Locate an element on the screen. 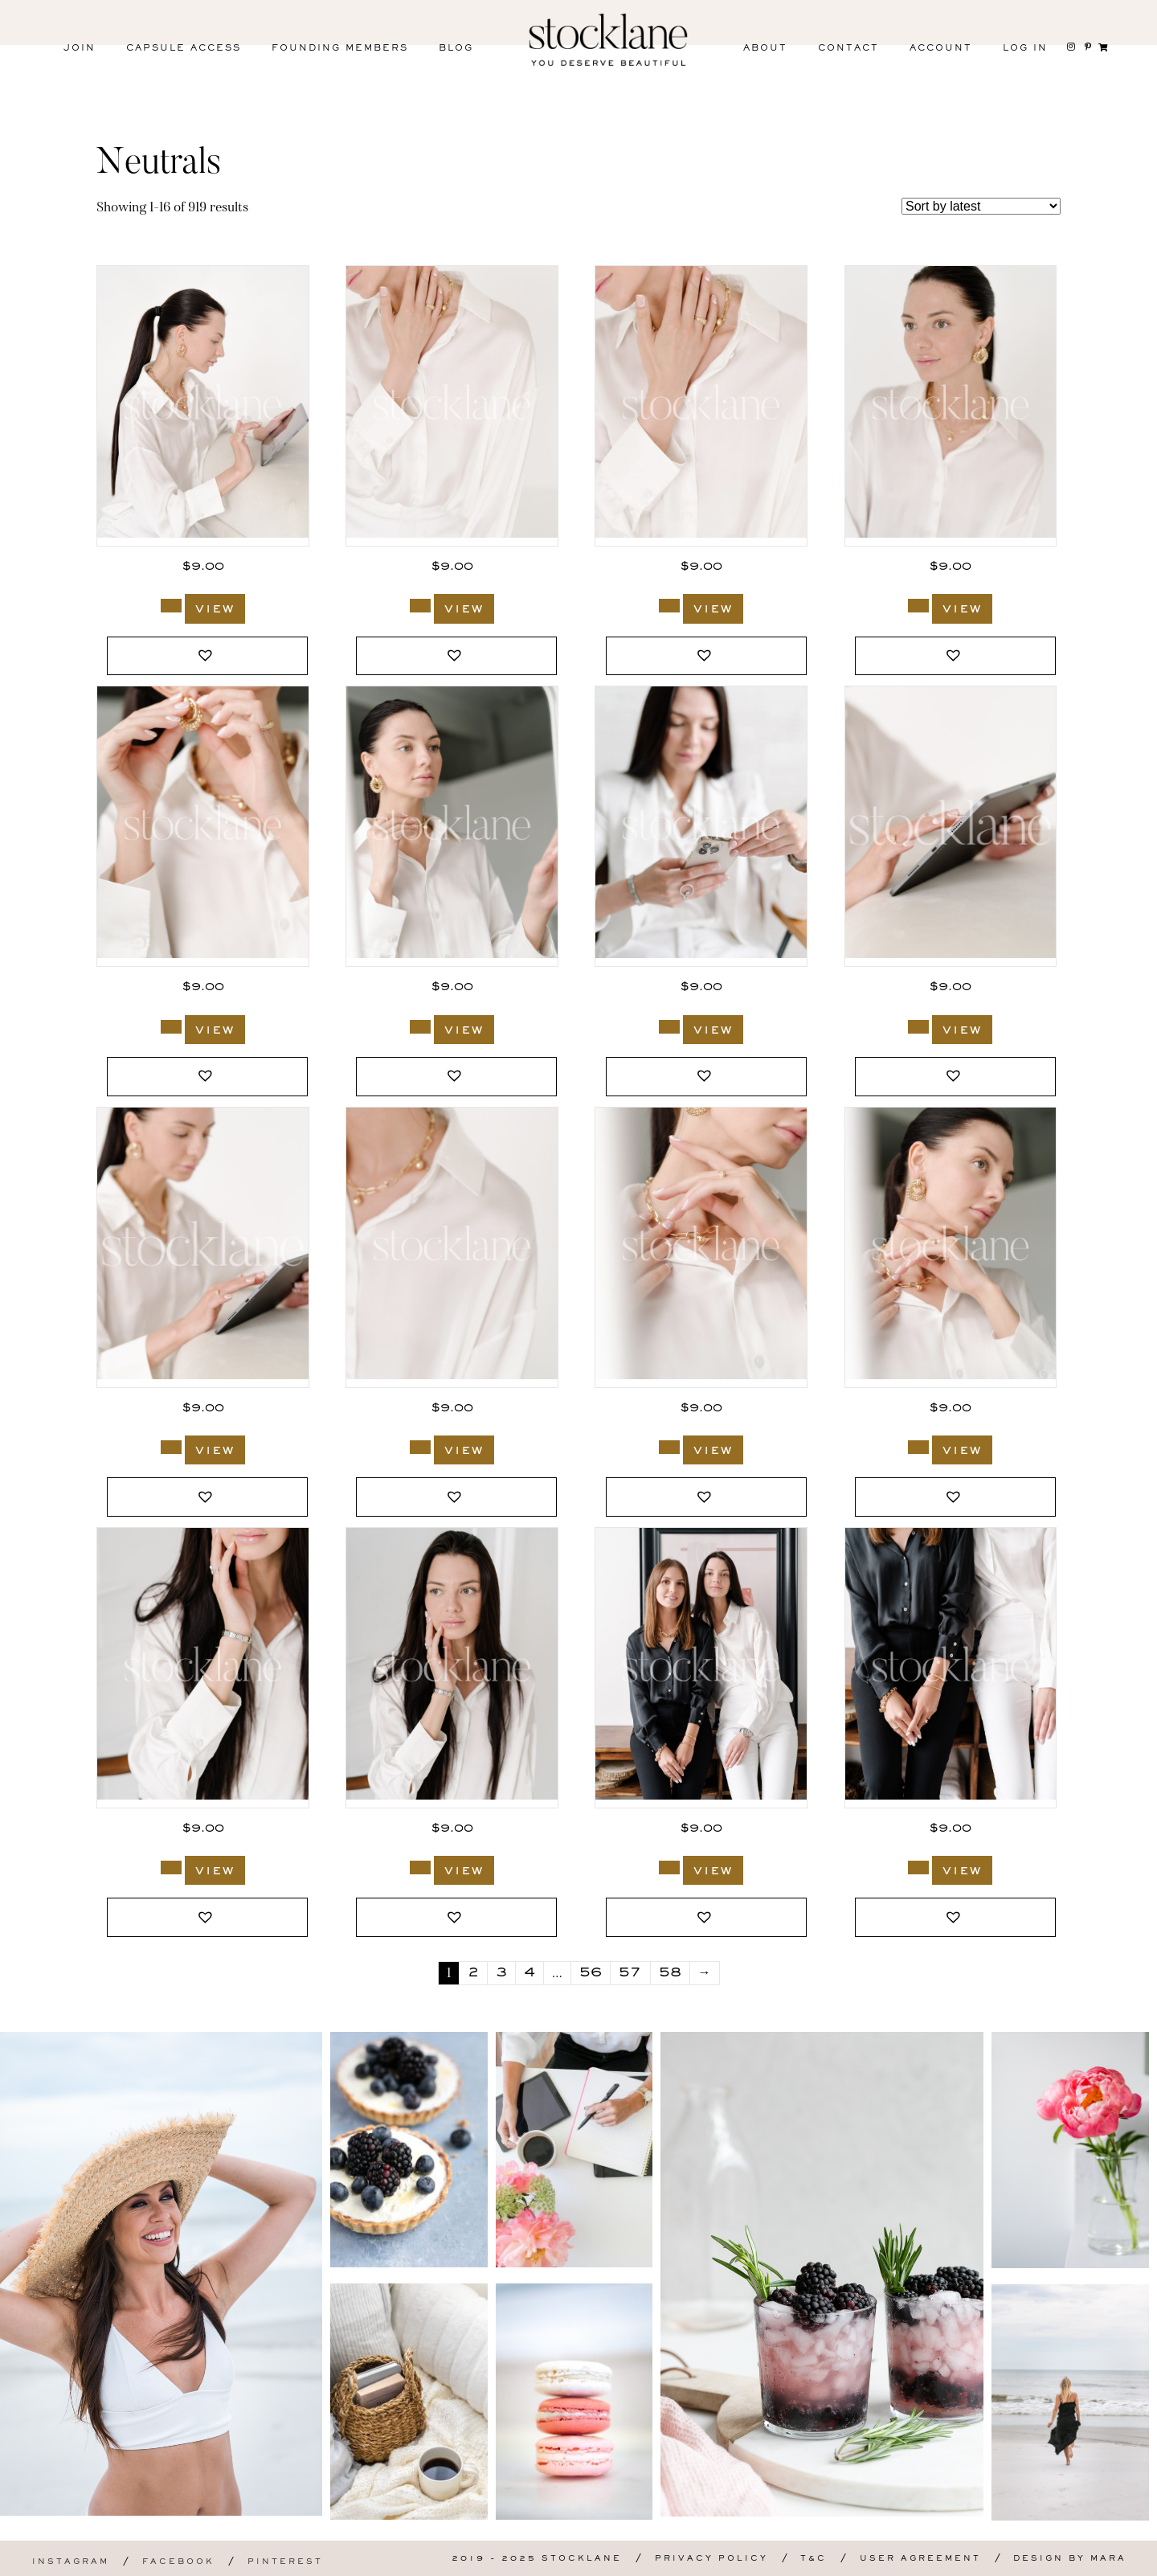 The width and height of the screenshot is (1157, 2576). [button] is located at coordinates (207, 656).